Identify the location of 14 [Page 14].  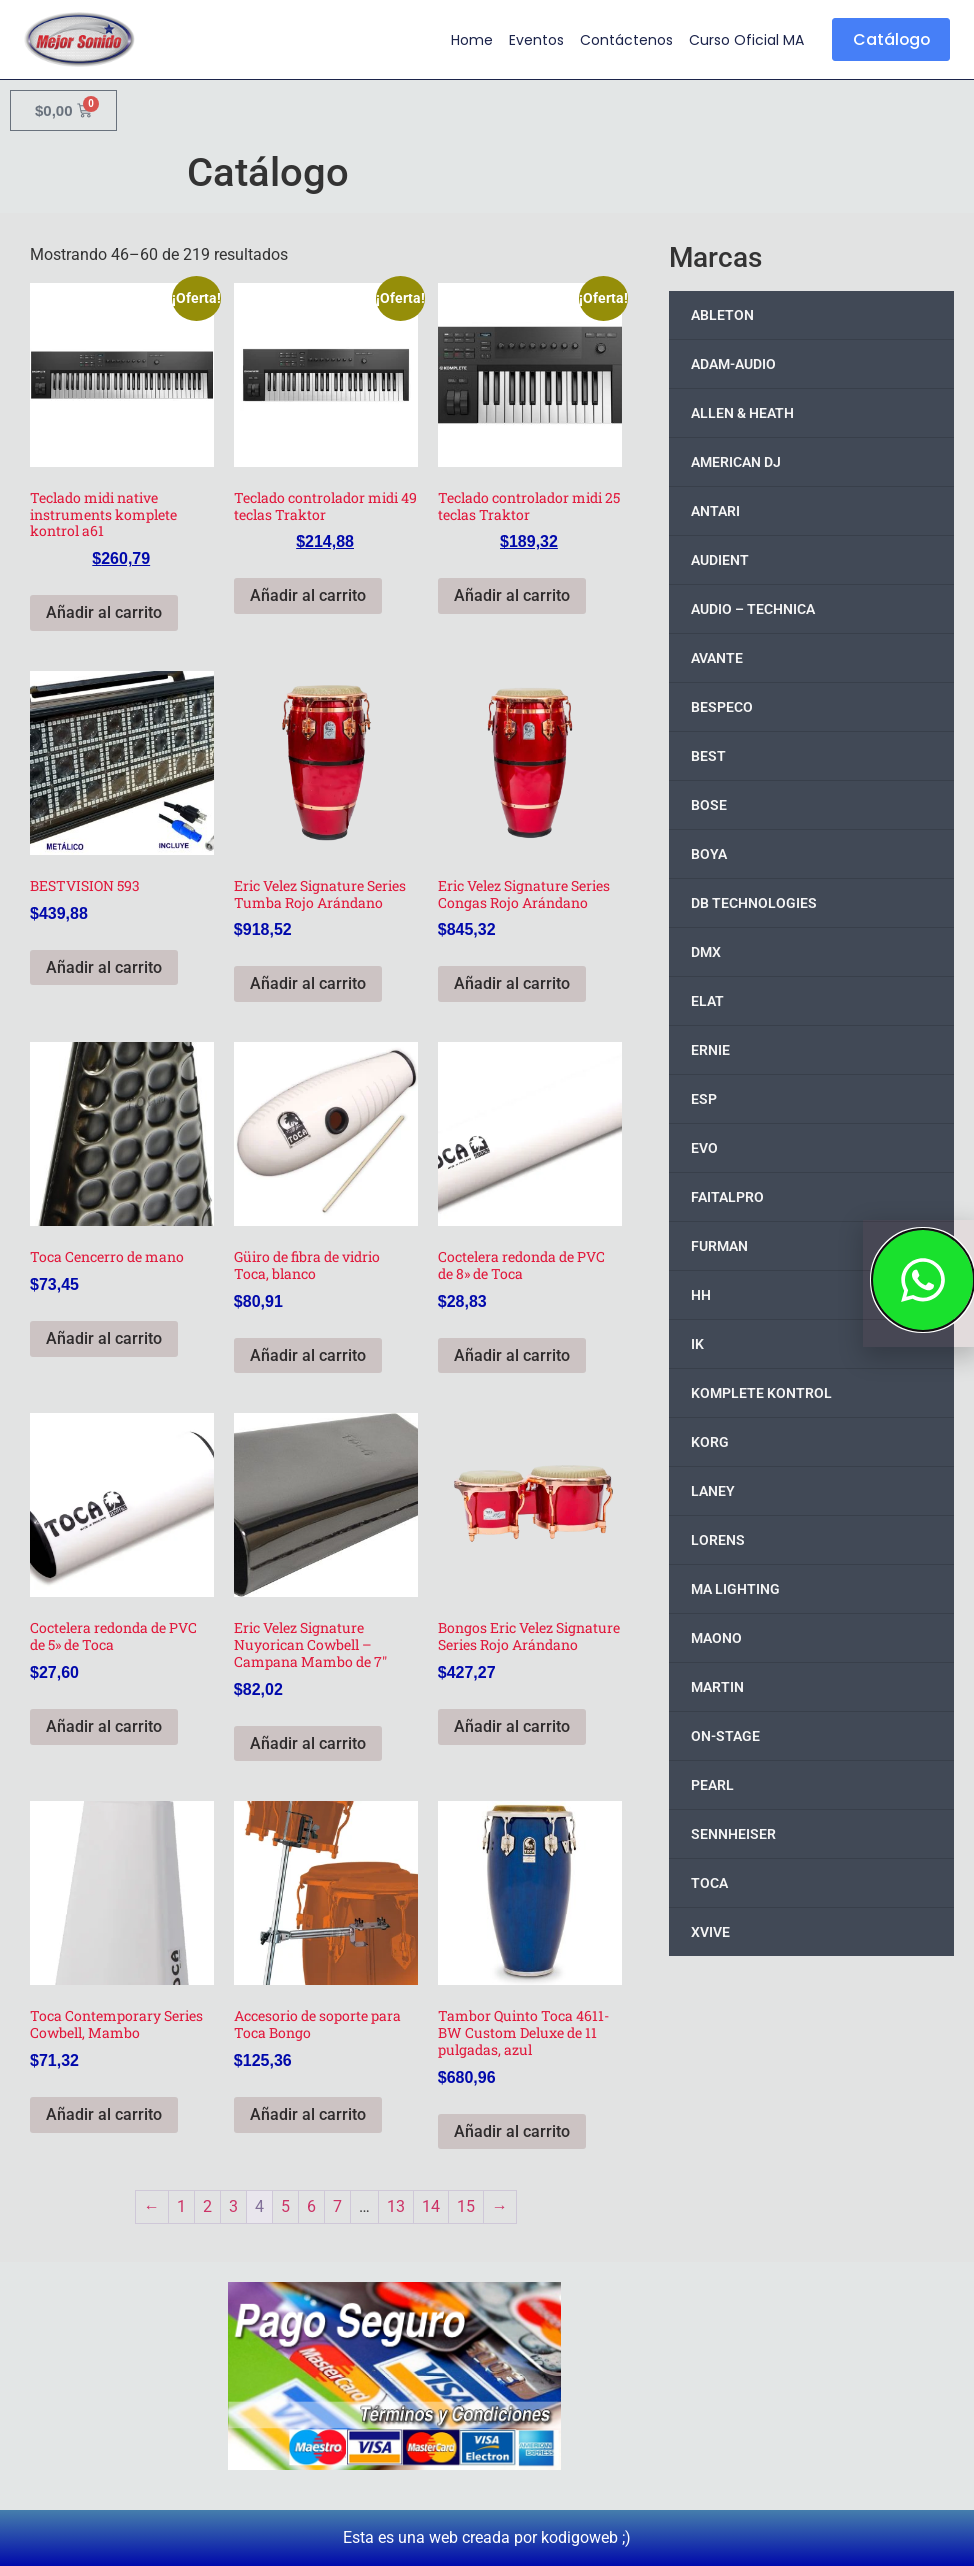
(431, 2206).